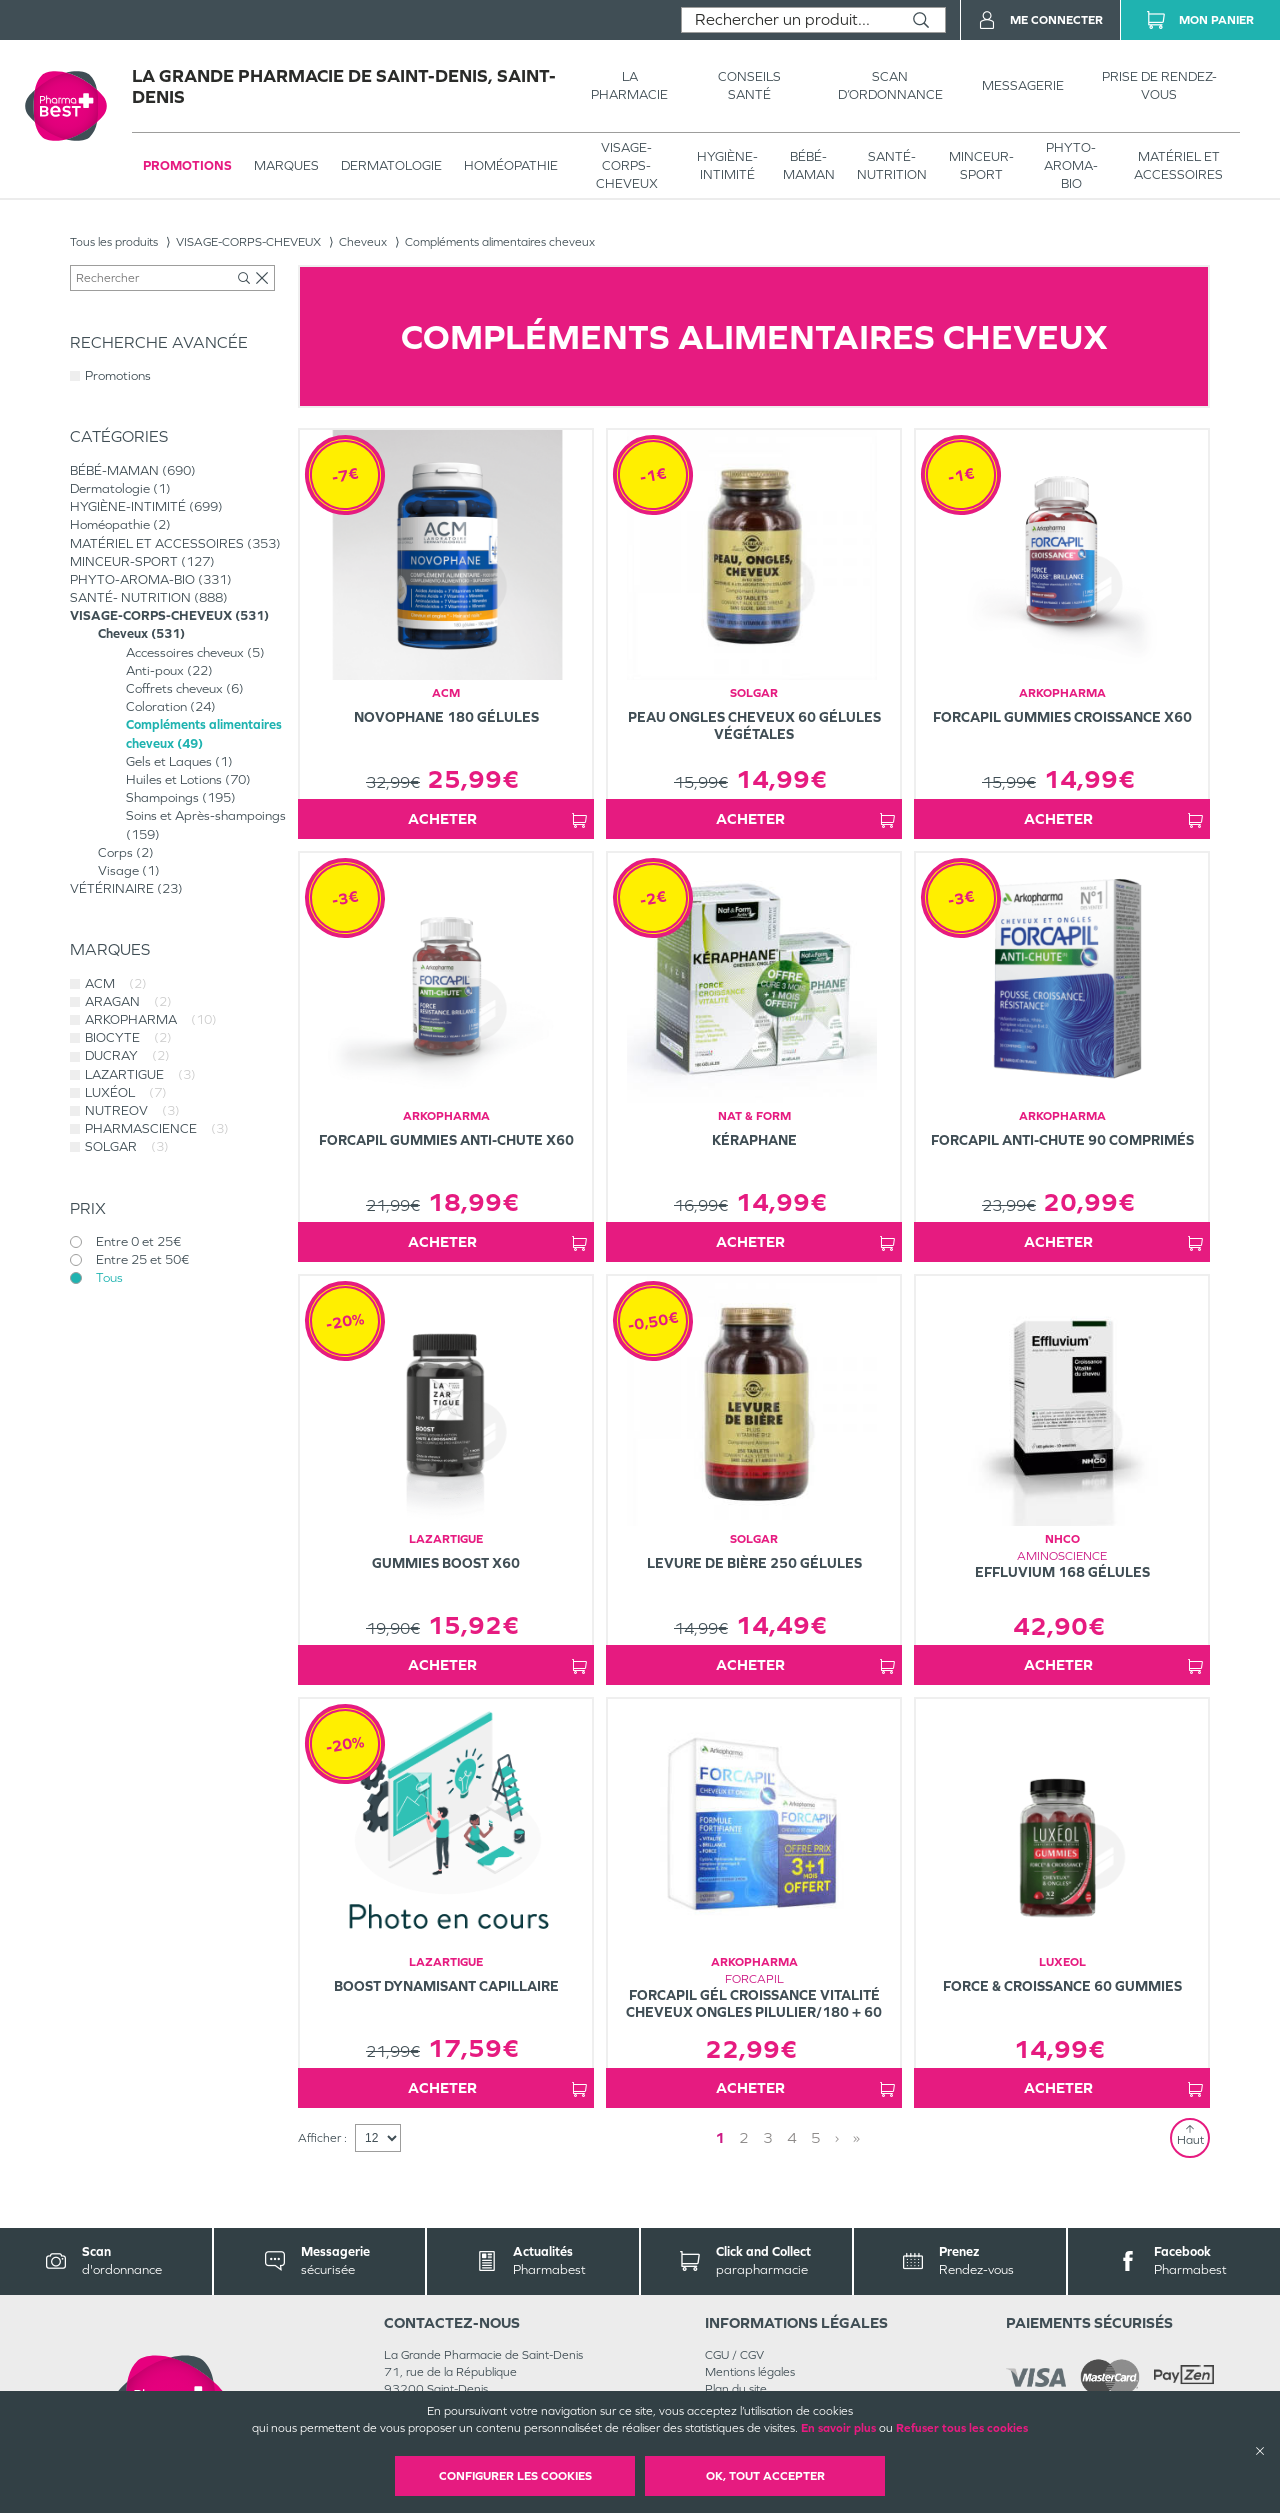 Image resolution: width=1280 pixels, height=2513 pixels. Describe the element at coordinates (837, 2137) in the screenshot. I see `› [Next page]` at that location.